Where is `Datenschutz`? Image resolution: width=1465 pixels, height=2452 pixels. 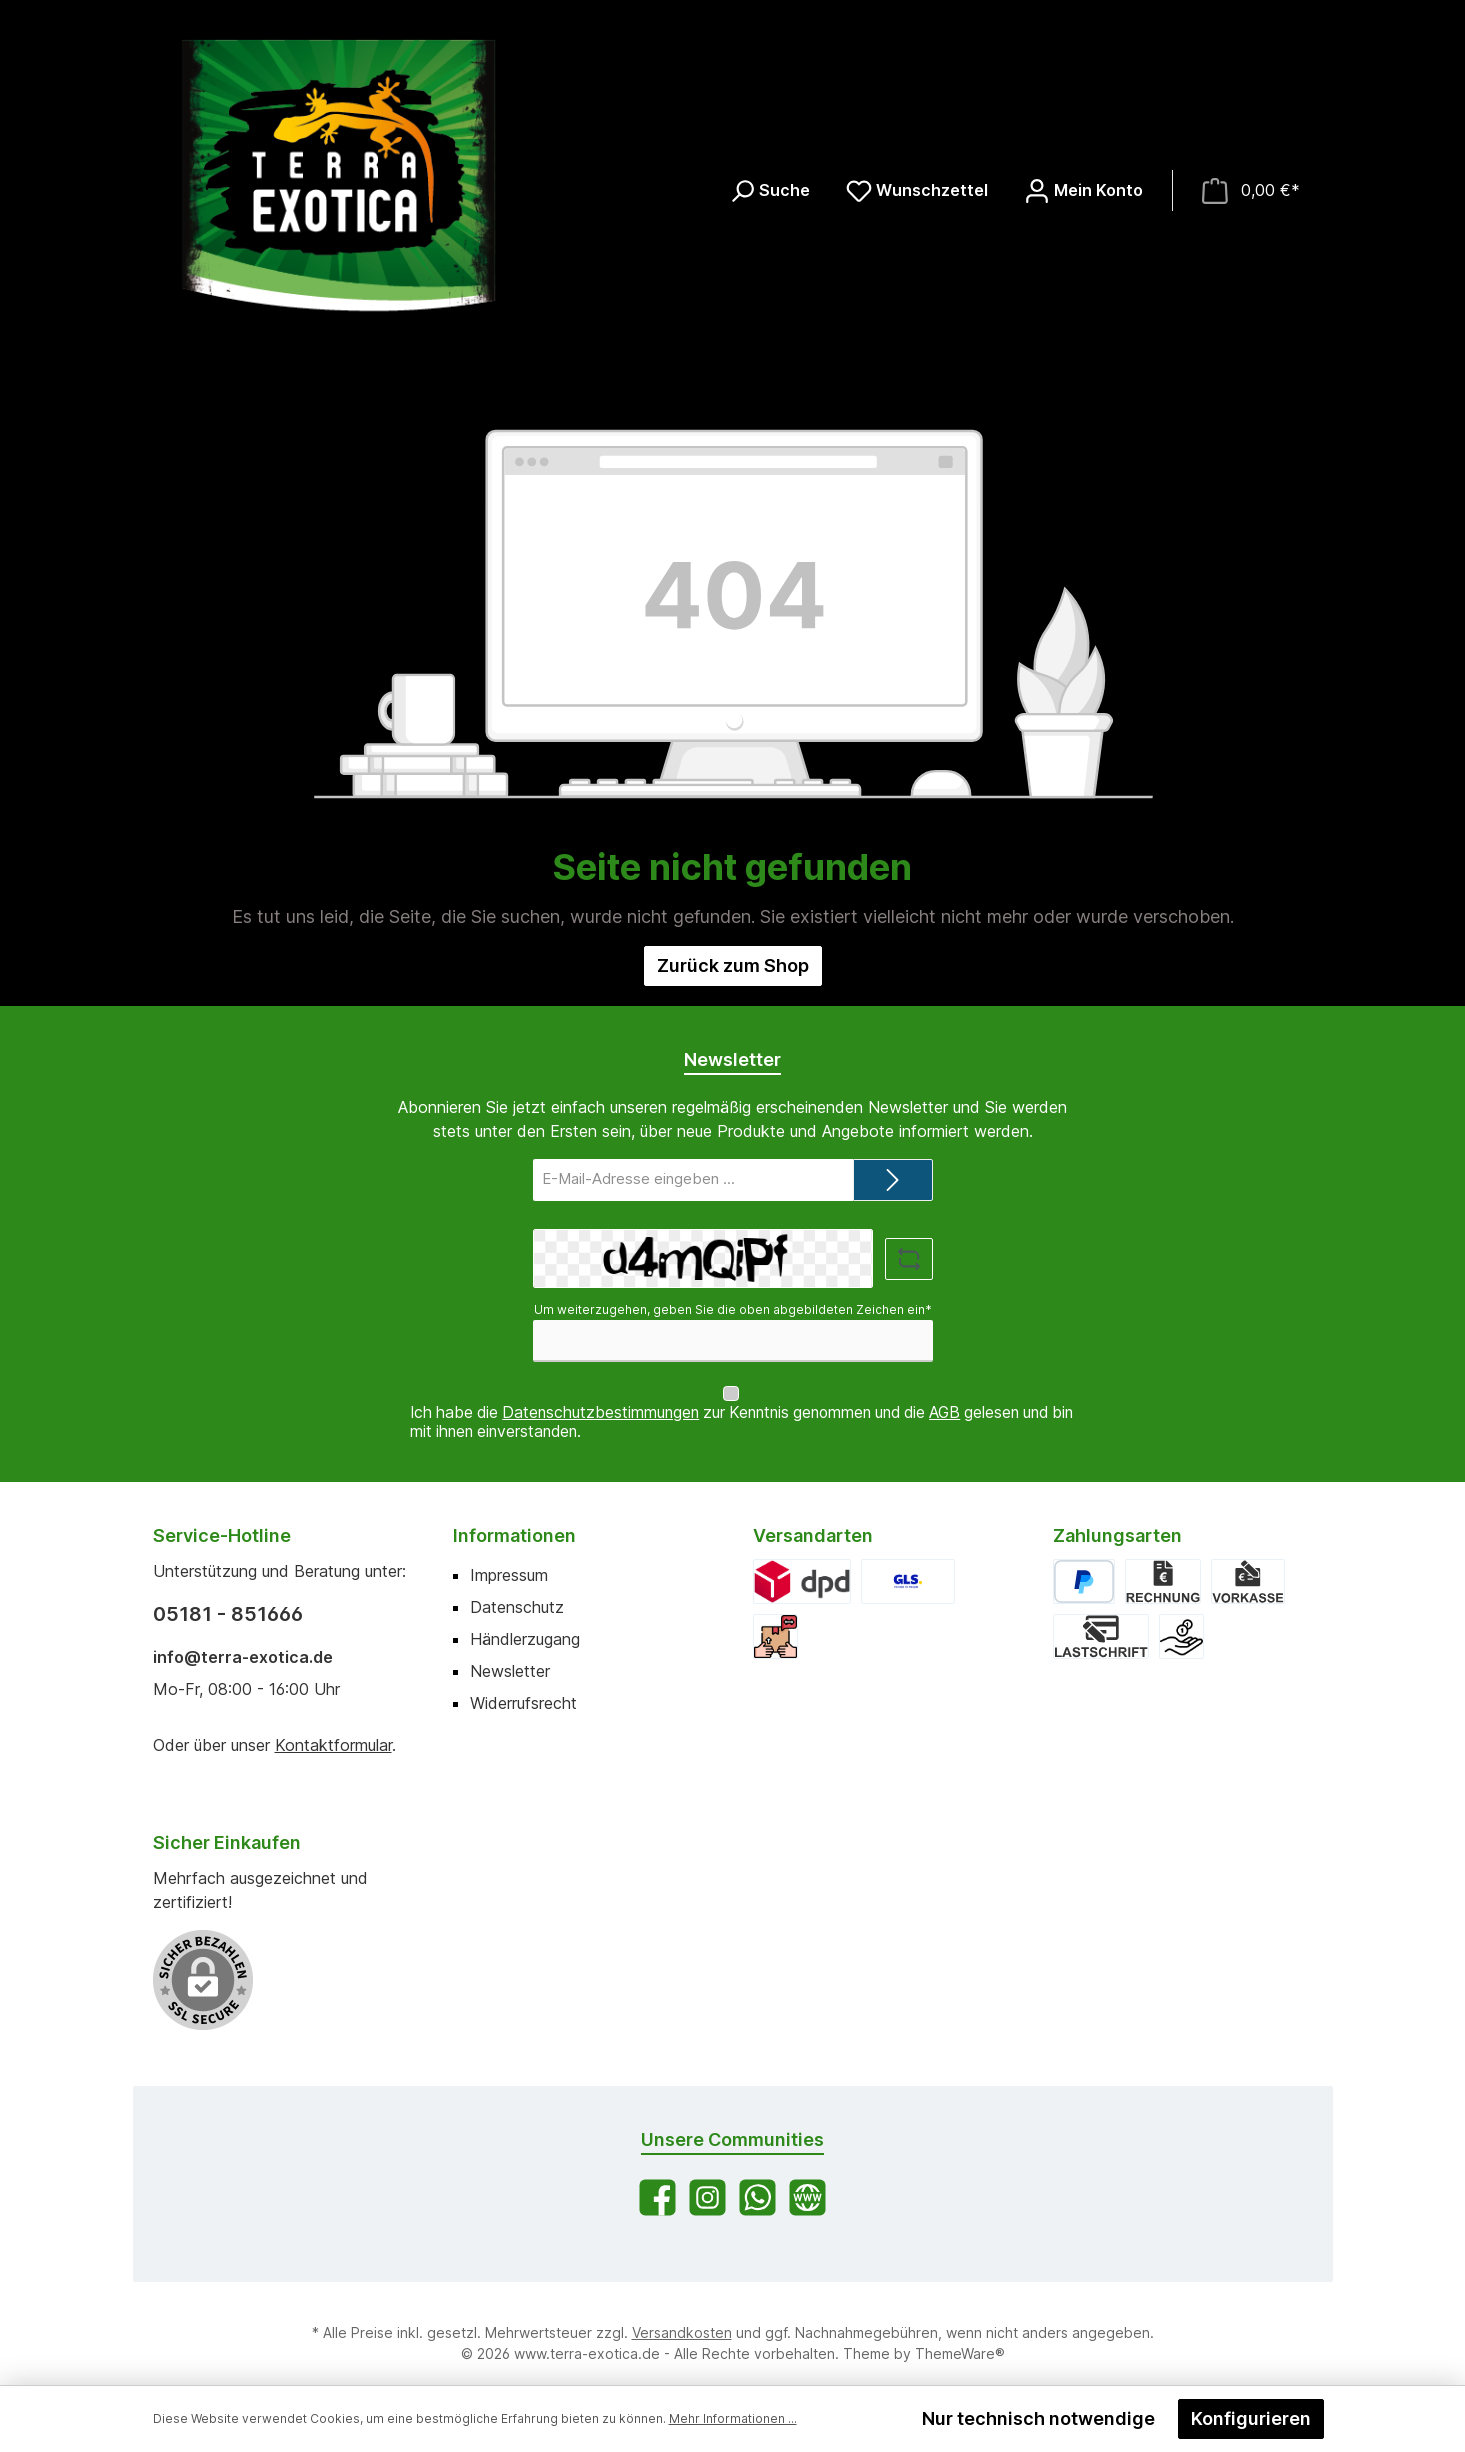
Datenschutz is located at coordinates (517, 1588).